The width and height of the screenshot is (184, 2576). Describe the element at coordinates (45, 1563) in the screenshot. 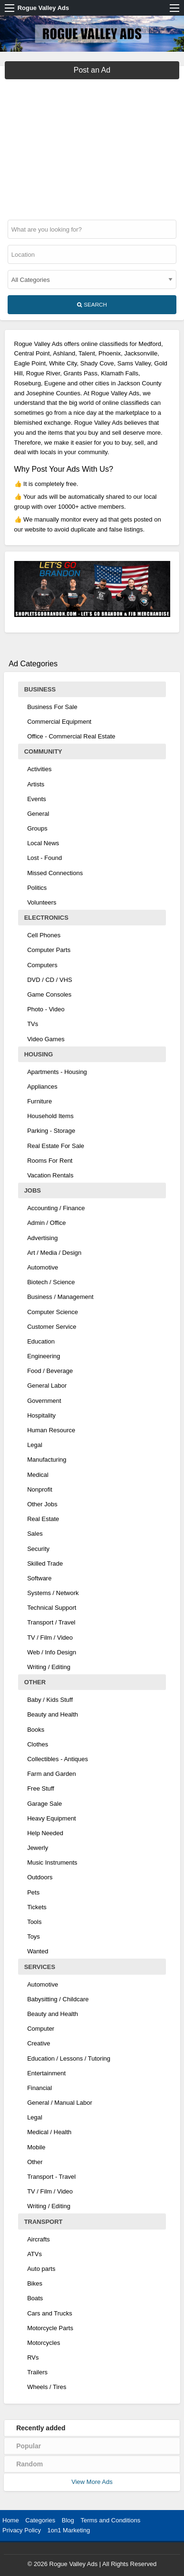

I see `Skilled Trade` at that location.